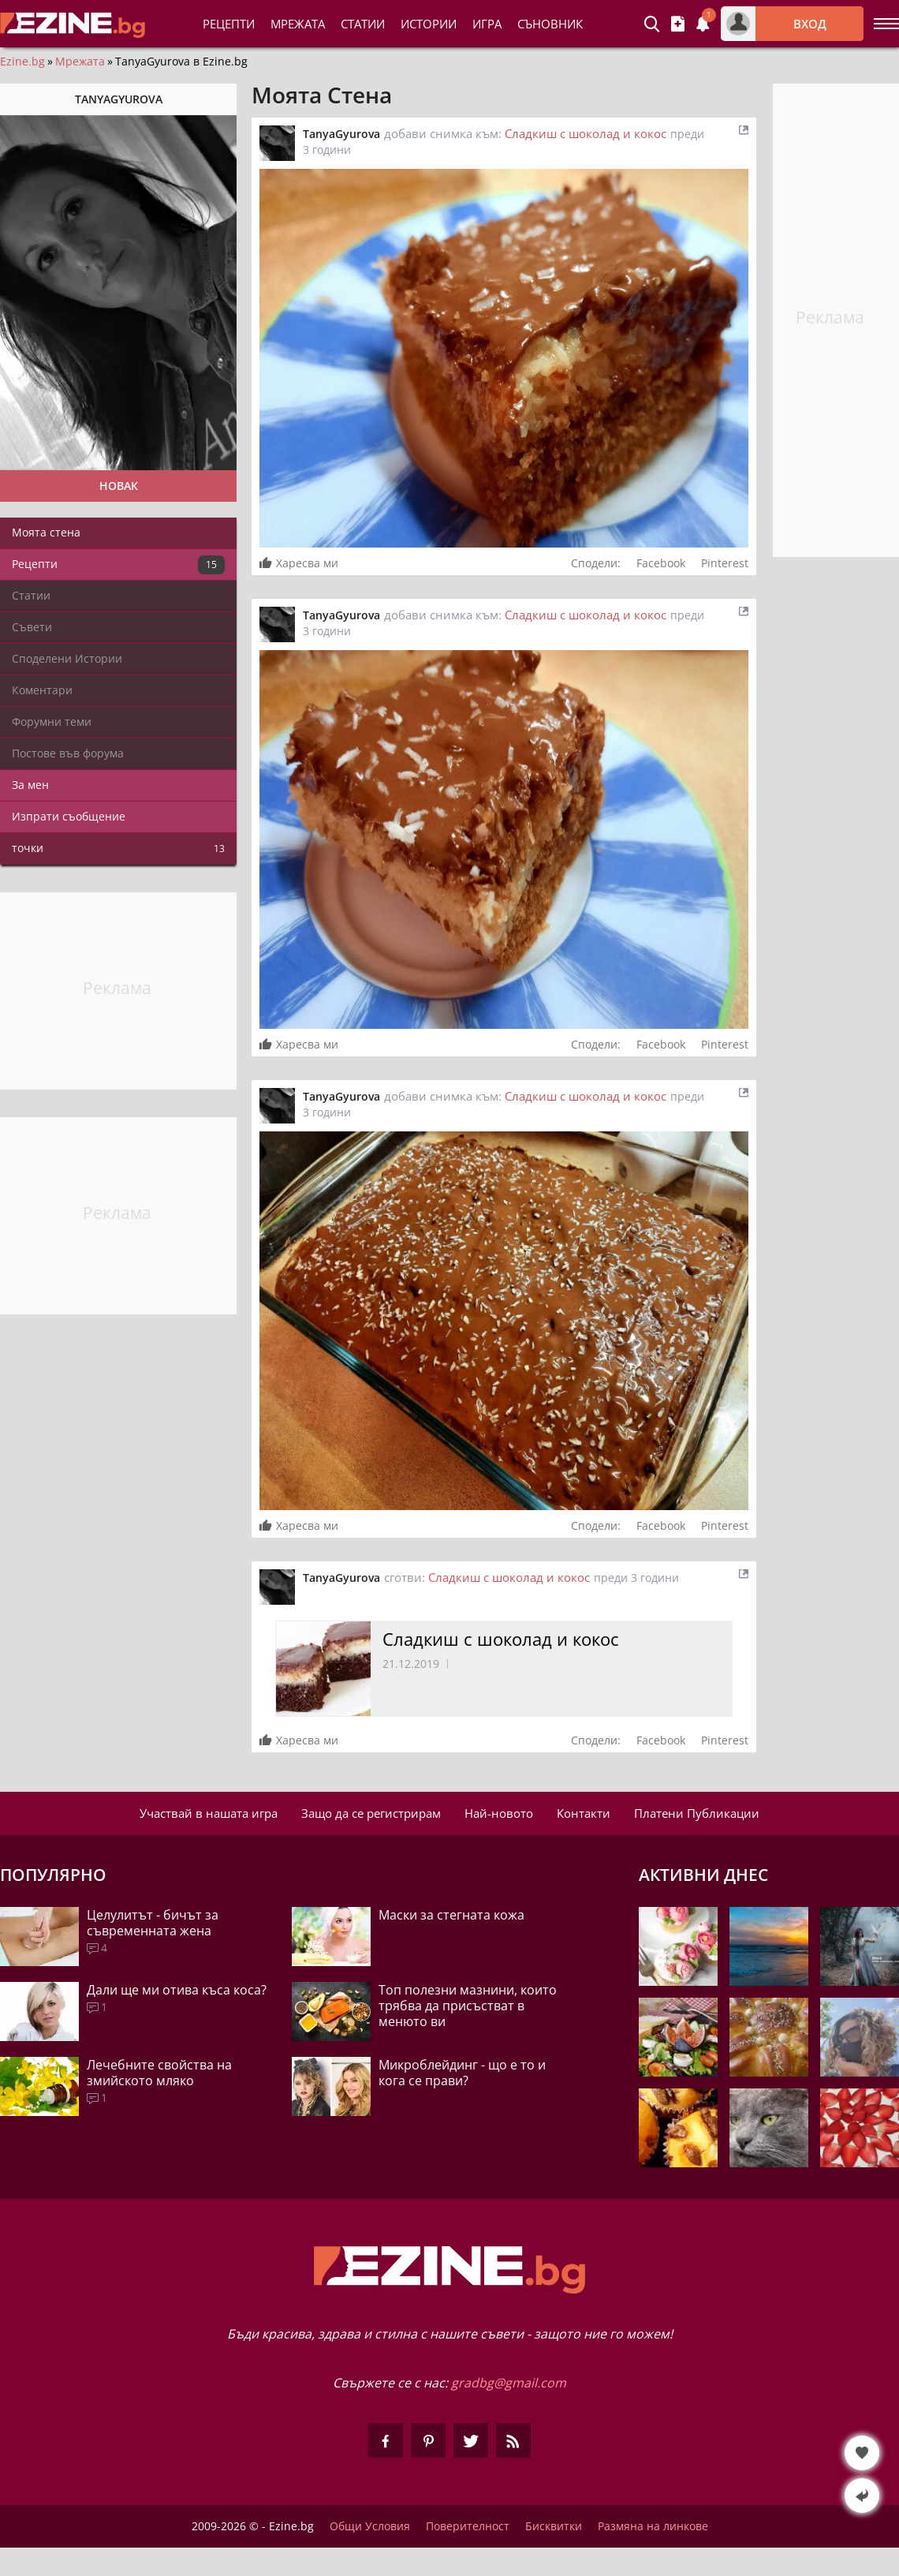  Describe the element at coordinates (363, 24) in the screenshot. I see `Статии` at that location.